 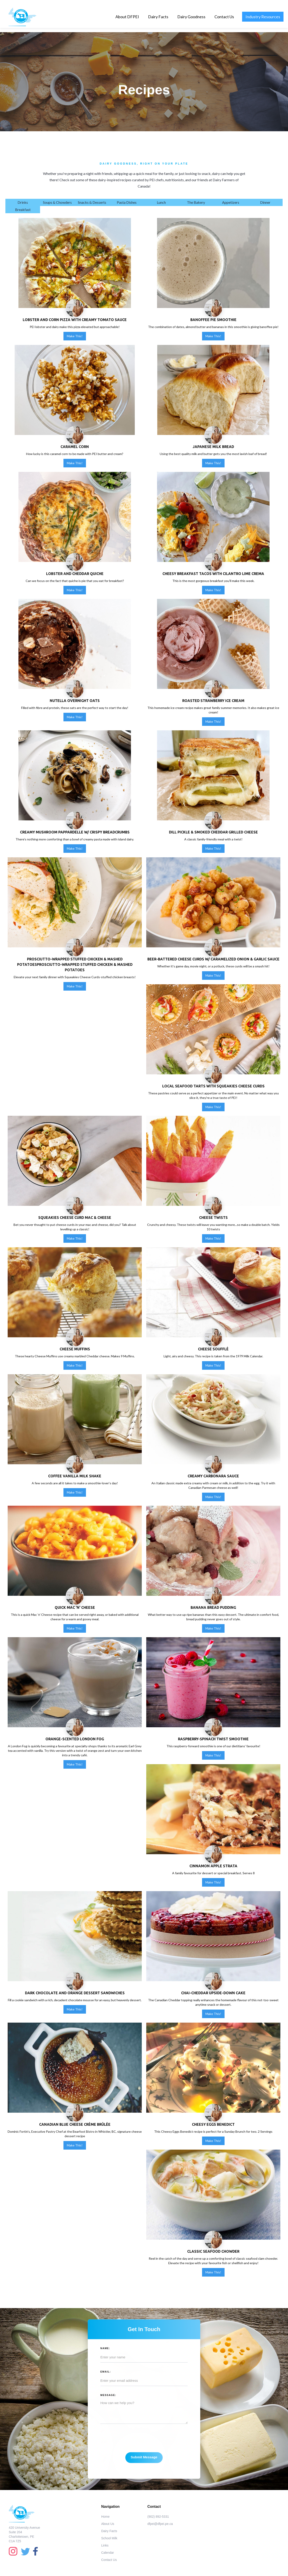 I want to click on (902) 892-5331, so click(x=158, y=2516).